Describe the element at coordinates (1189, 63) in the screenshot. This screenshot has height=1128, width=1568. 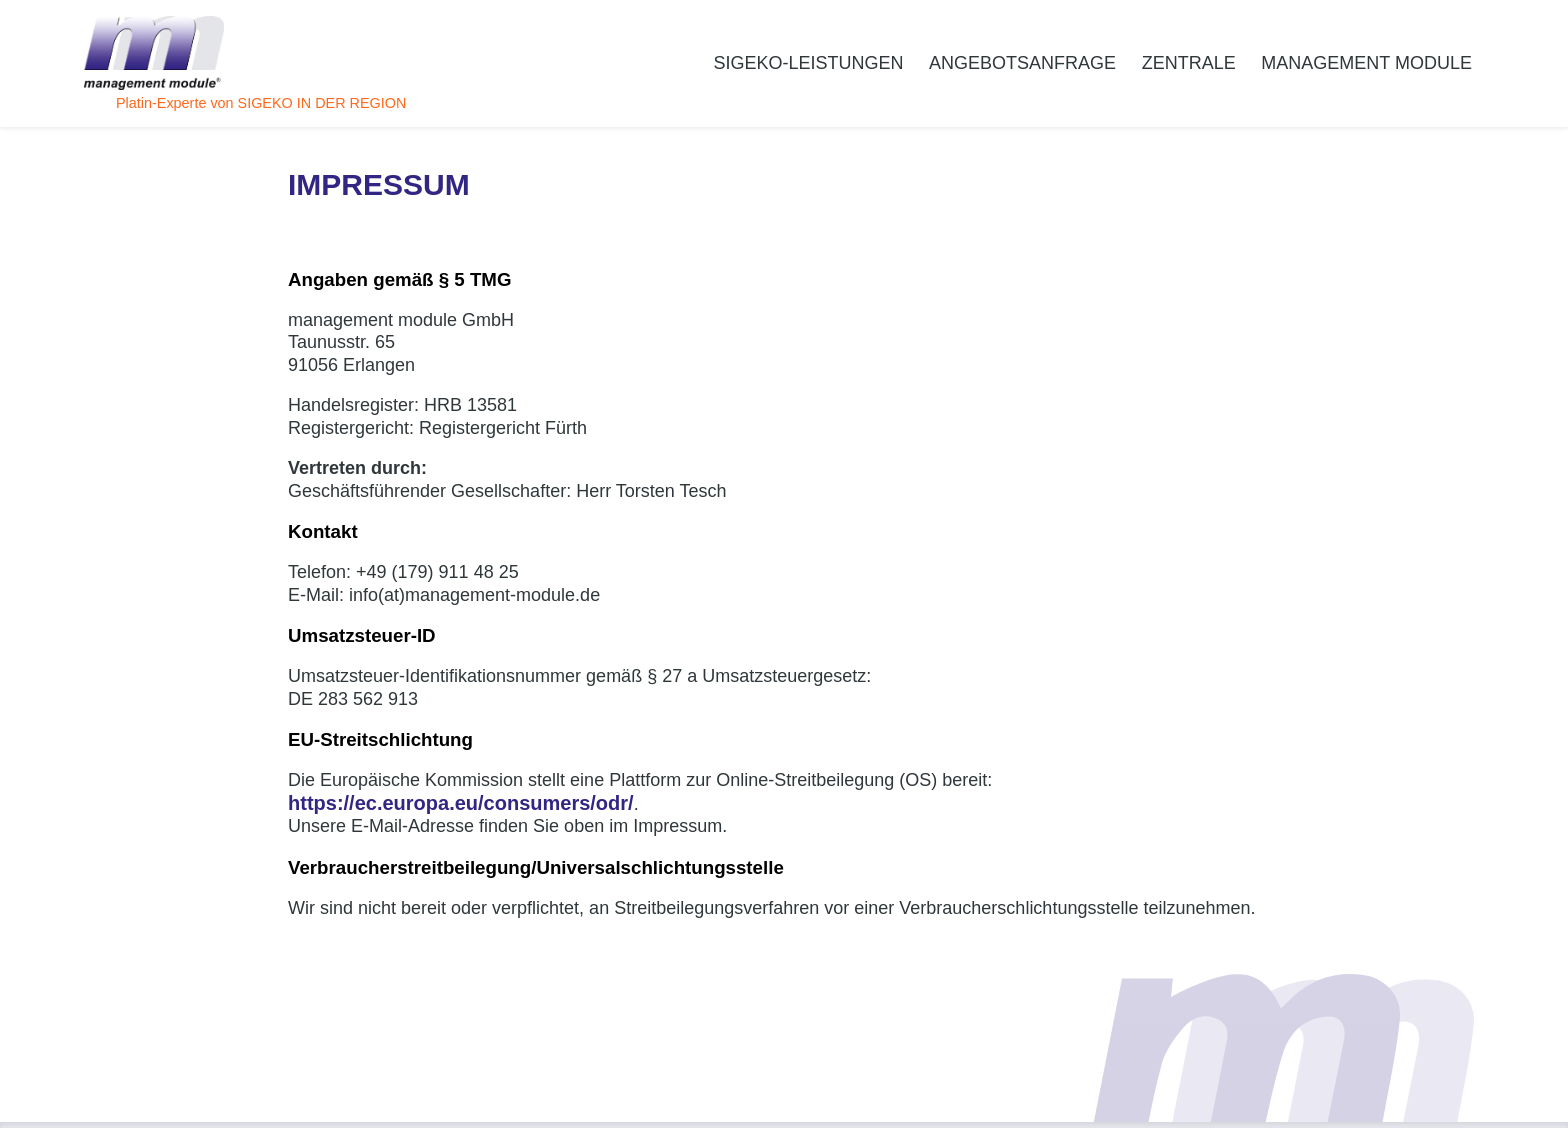
I see `Zentrale` at that location.